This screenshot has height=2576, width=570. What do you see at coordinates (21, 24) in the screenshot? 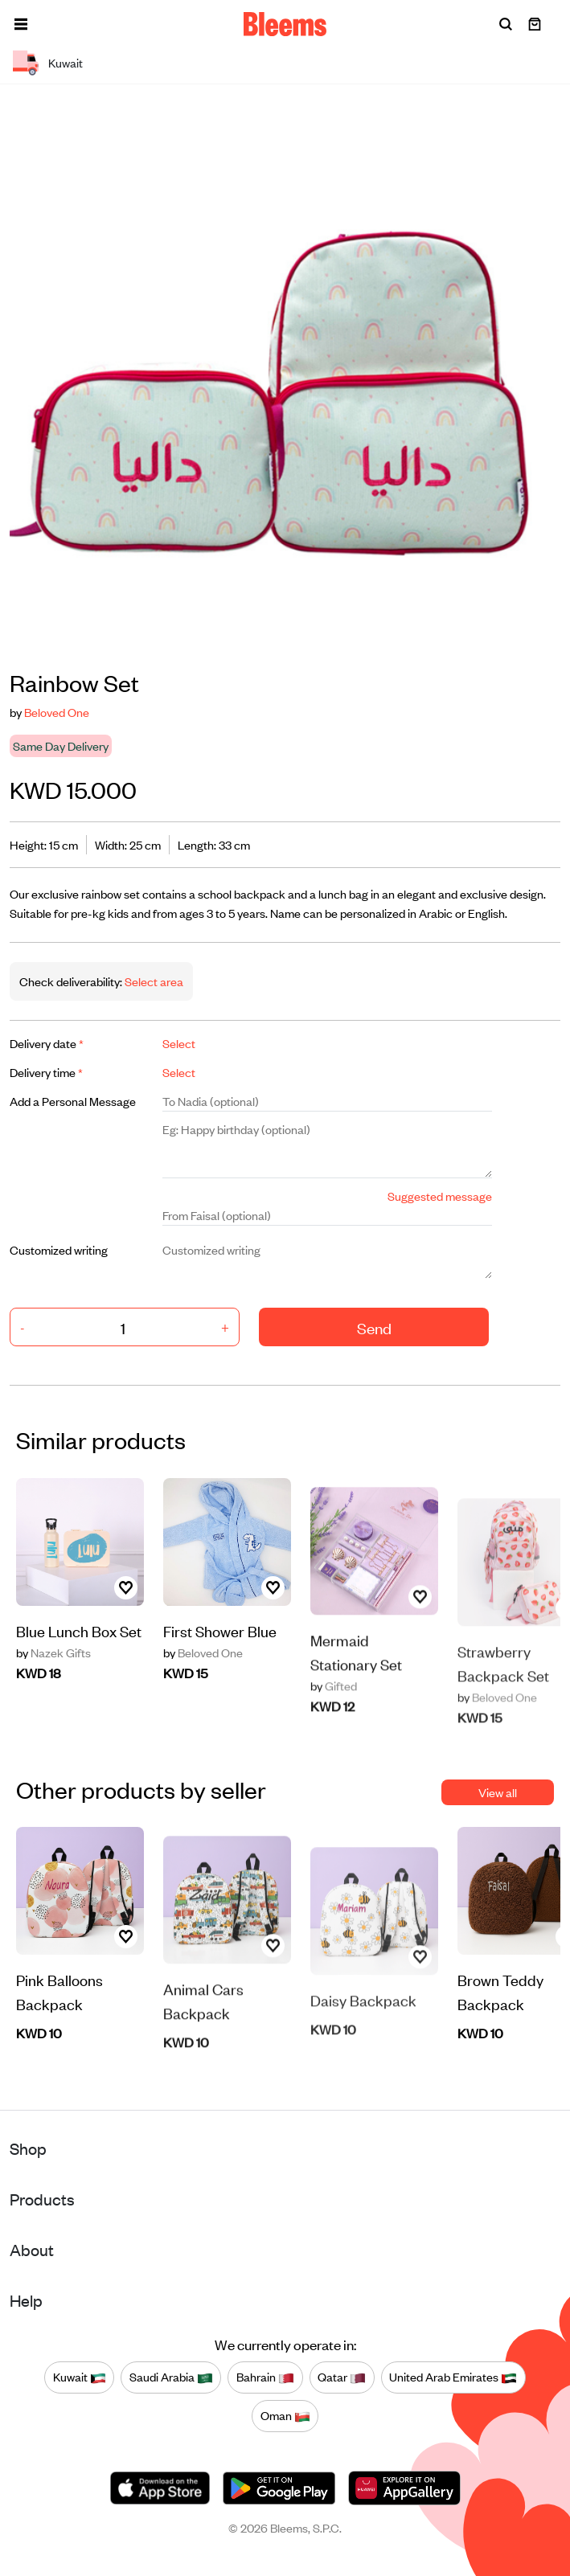
I see `[button]` at bounding box center [21, 24].